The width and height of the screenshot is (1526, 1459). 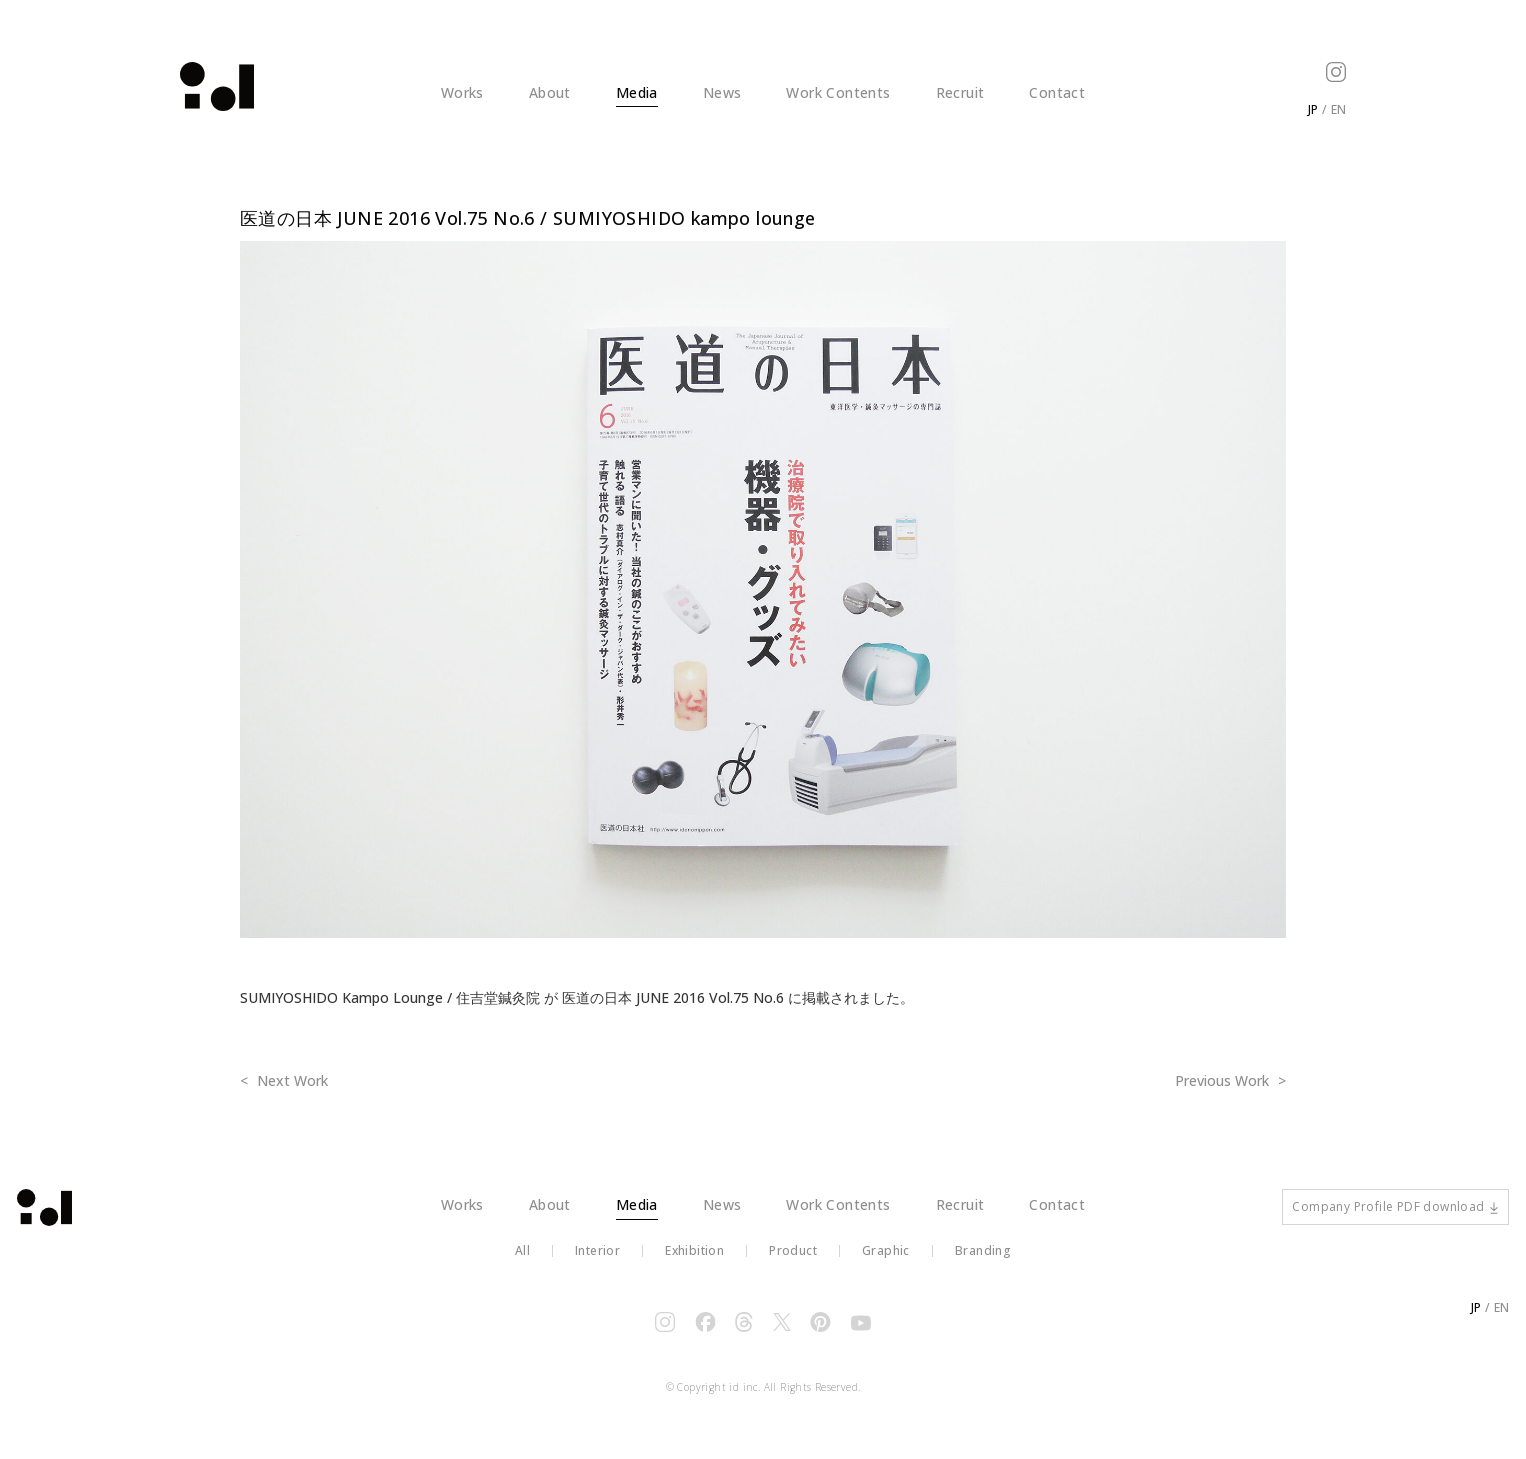 What do you see at coordinates (637, 92) in the screenshot?
I see `Media` at bounding box center [637, 92].